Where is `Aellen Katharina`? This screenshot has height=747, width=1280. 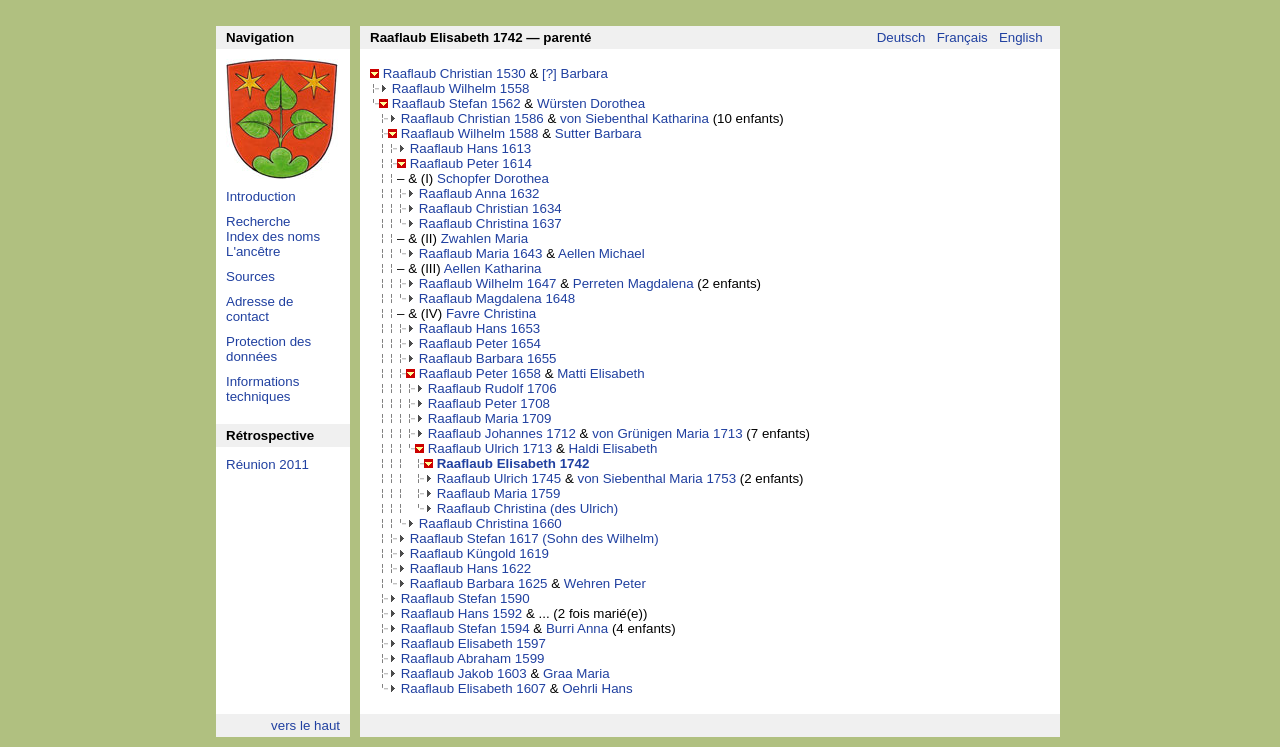 Aellen Katharina is located at coordinates (493, 268).